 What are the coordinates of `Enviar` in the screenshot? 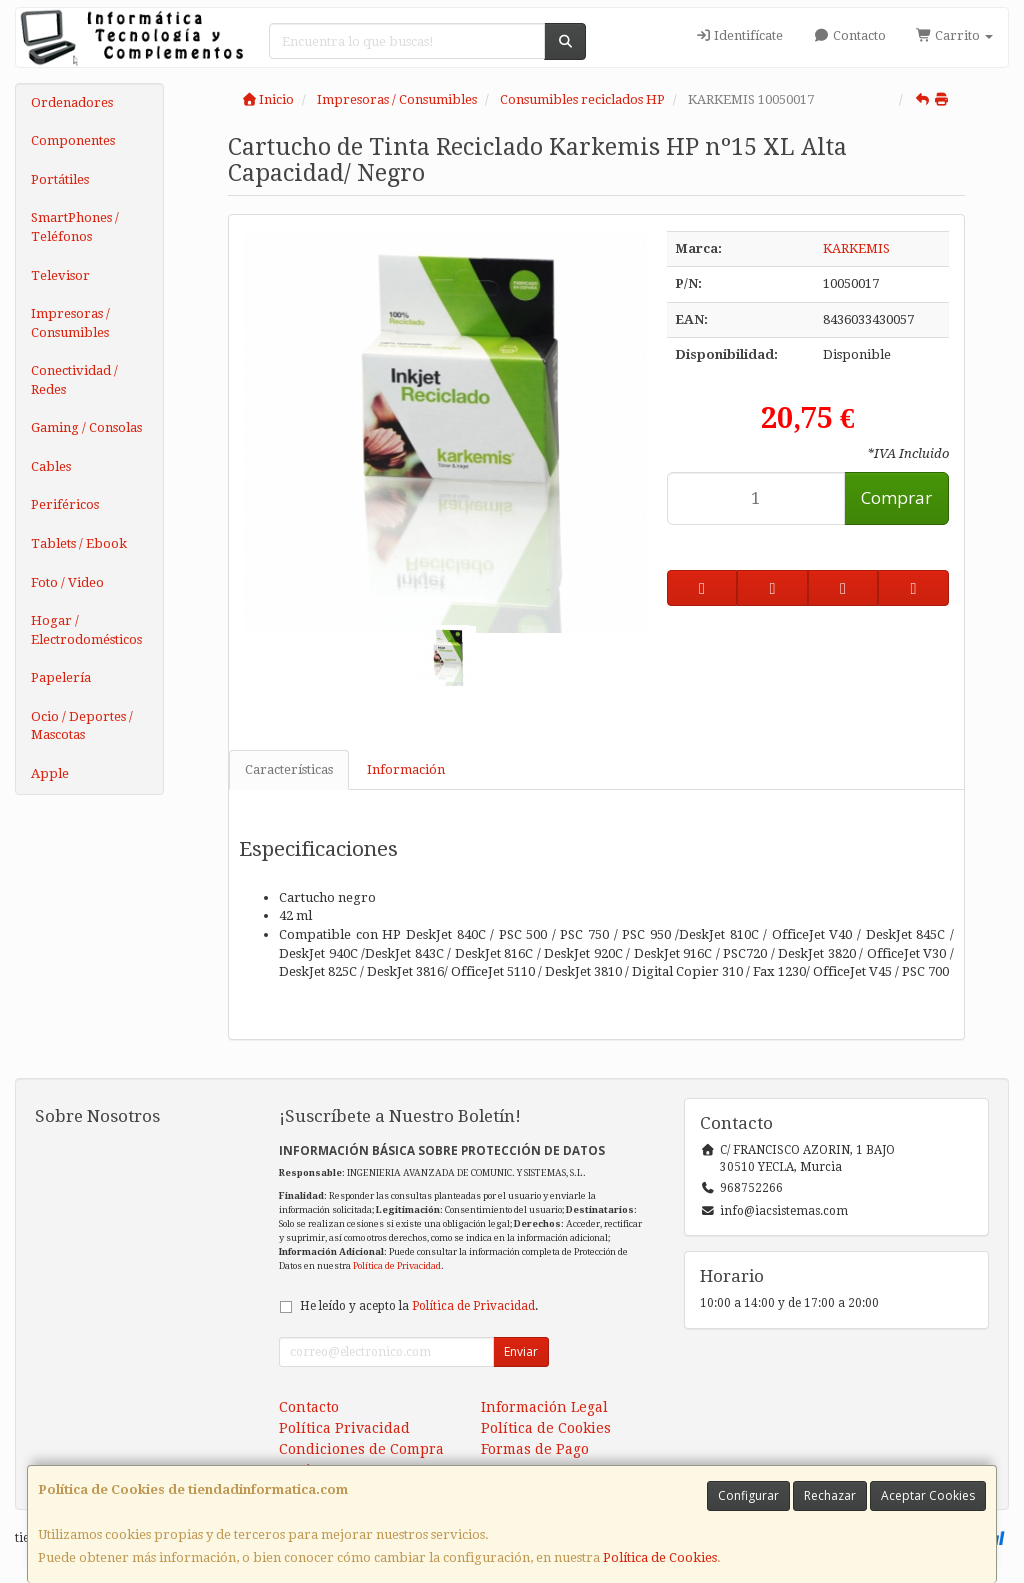 It's located at (521, 1351).